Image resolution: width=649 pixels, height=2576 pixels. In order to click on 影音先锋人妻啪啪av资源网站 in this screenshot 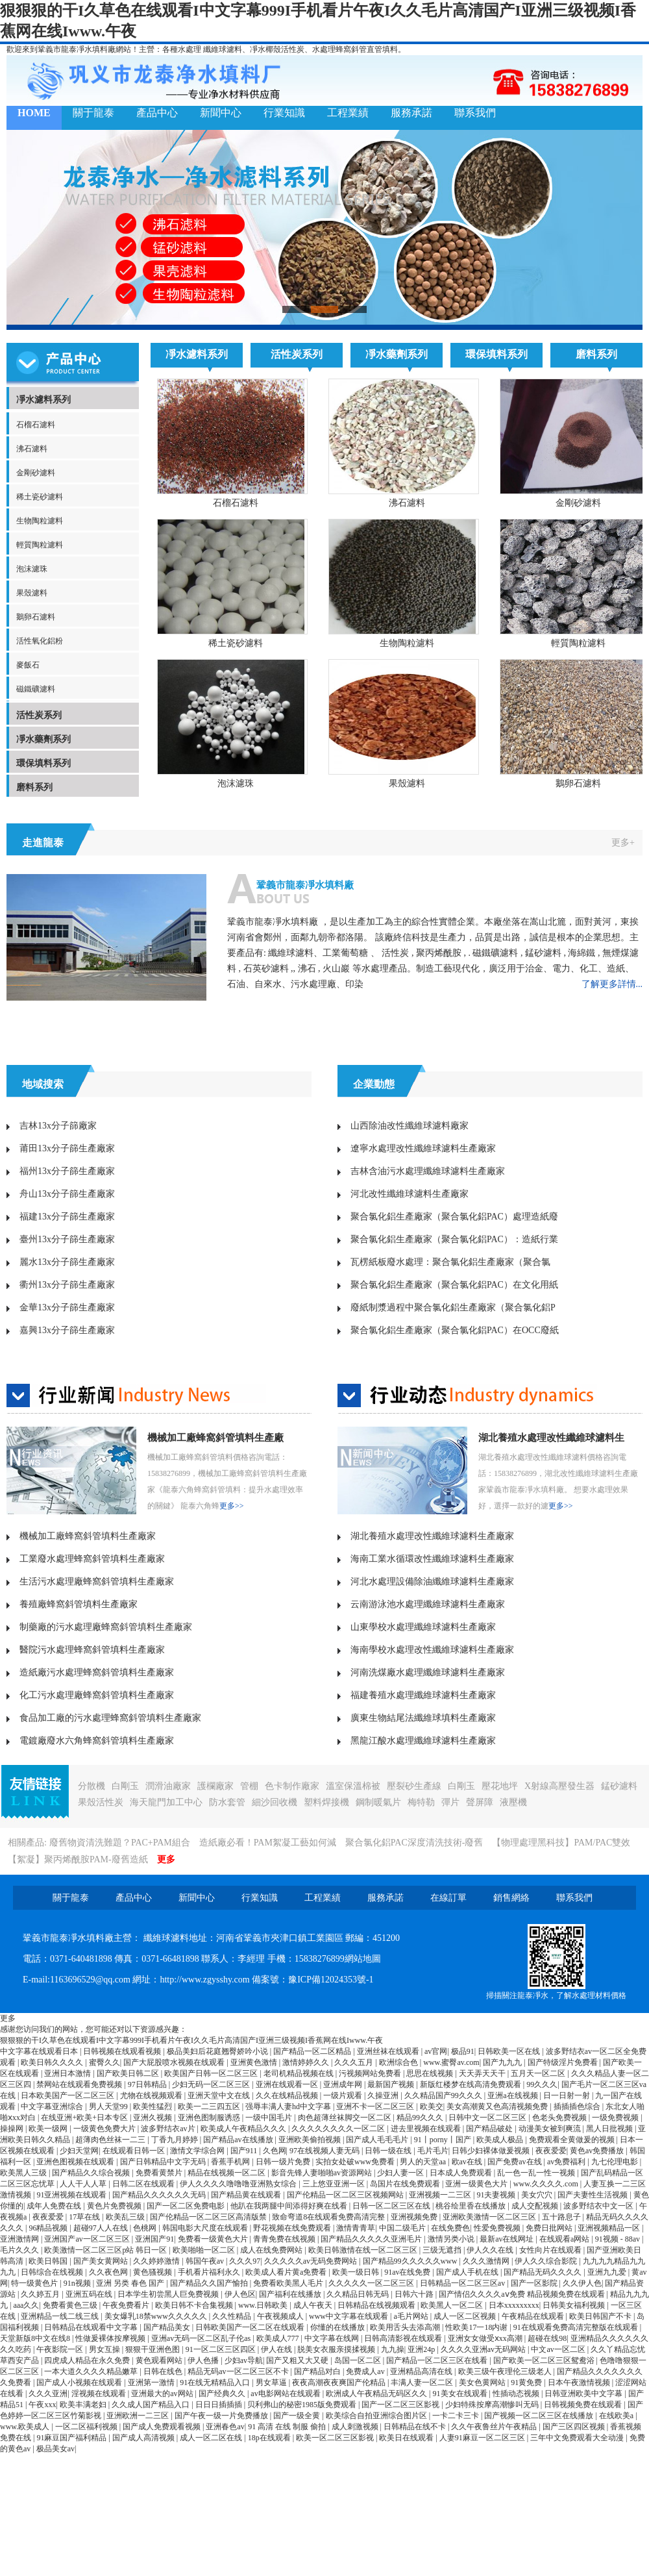, I will do `click(322, 2172)`.